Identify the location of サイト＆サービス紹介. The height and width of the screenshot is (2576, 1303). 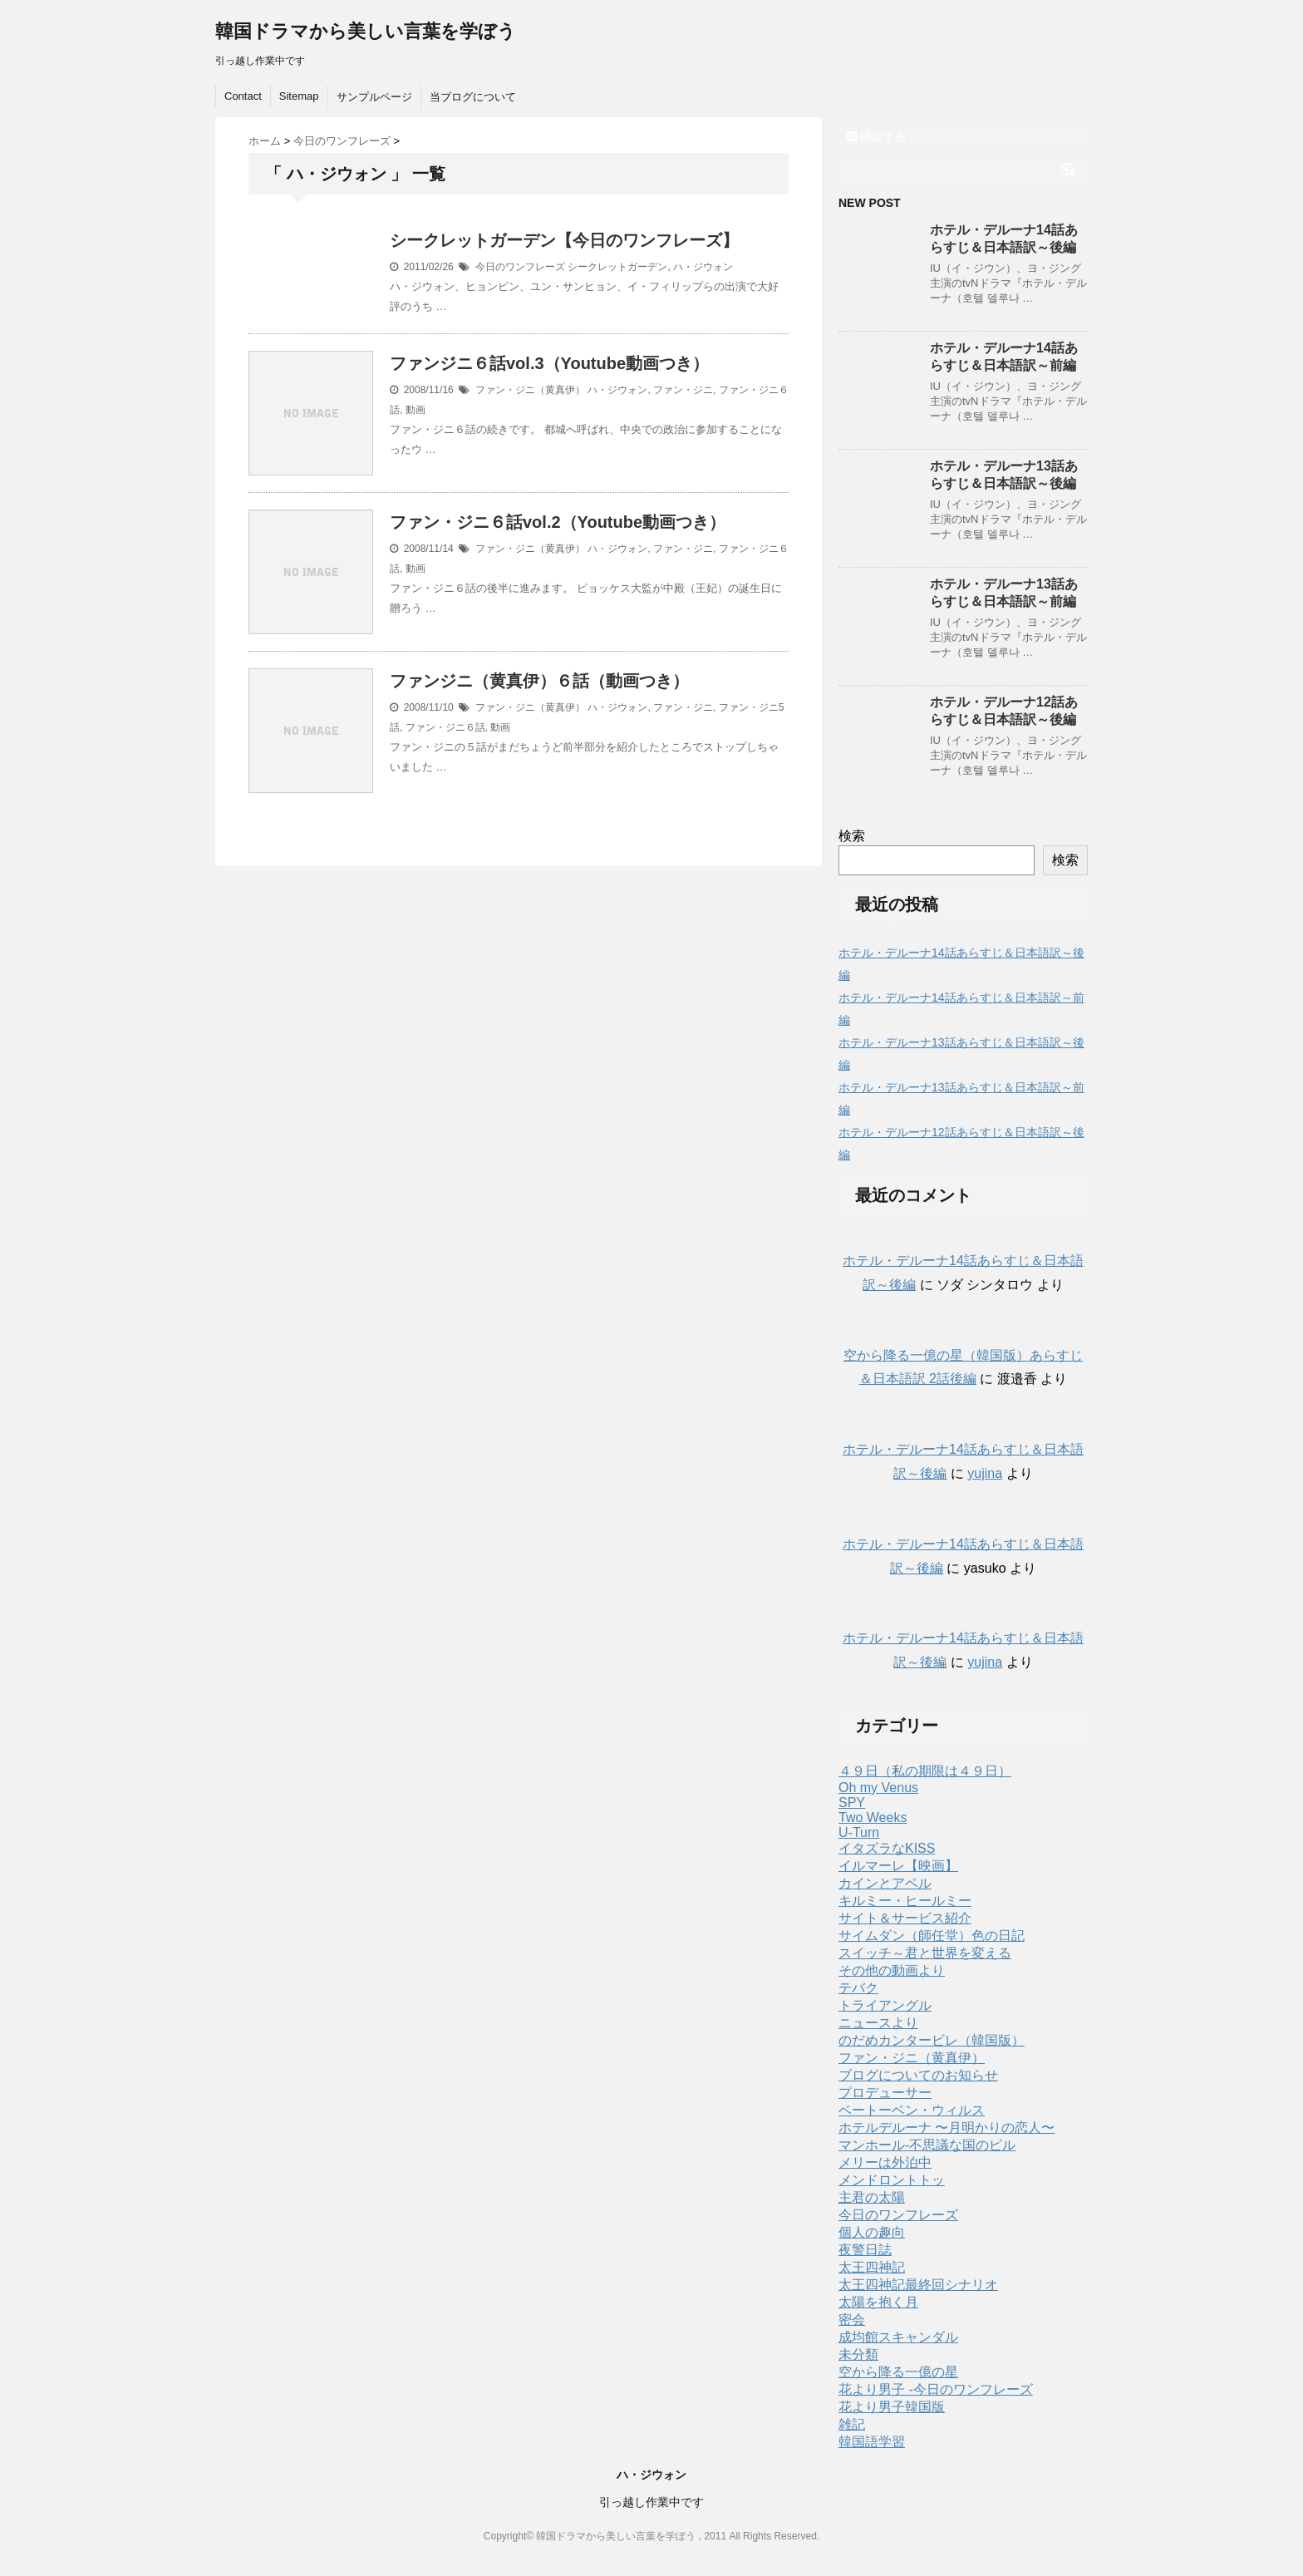
(904, 1918).